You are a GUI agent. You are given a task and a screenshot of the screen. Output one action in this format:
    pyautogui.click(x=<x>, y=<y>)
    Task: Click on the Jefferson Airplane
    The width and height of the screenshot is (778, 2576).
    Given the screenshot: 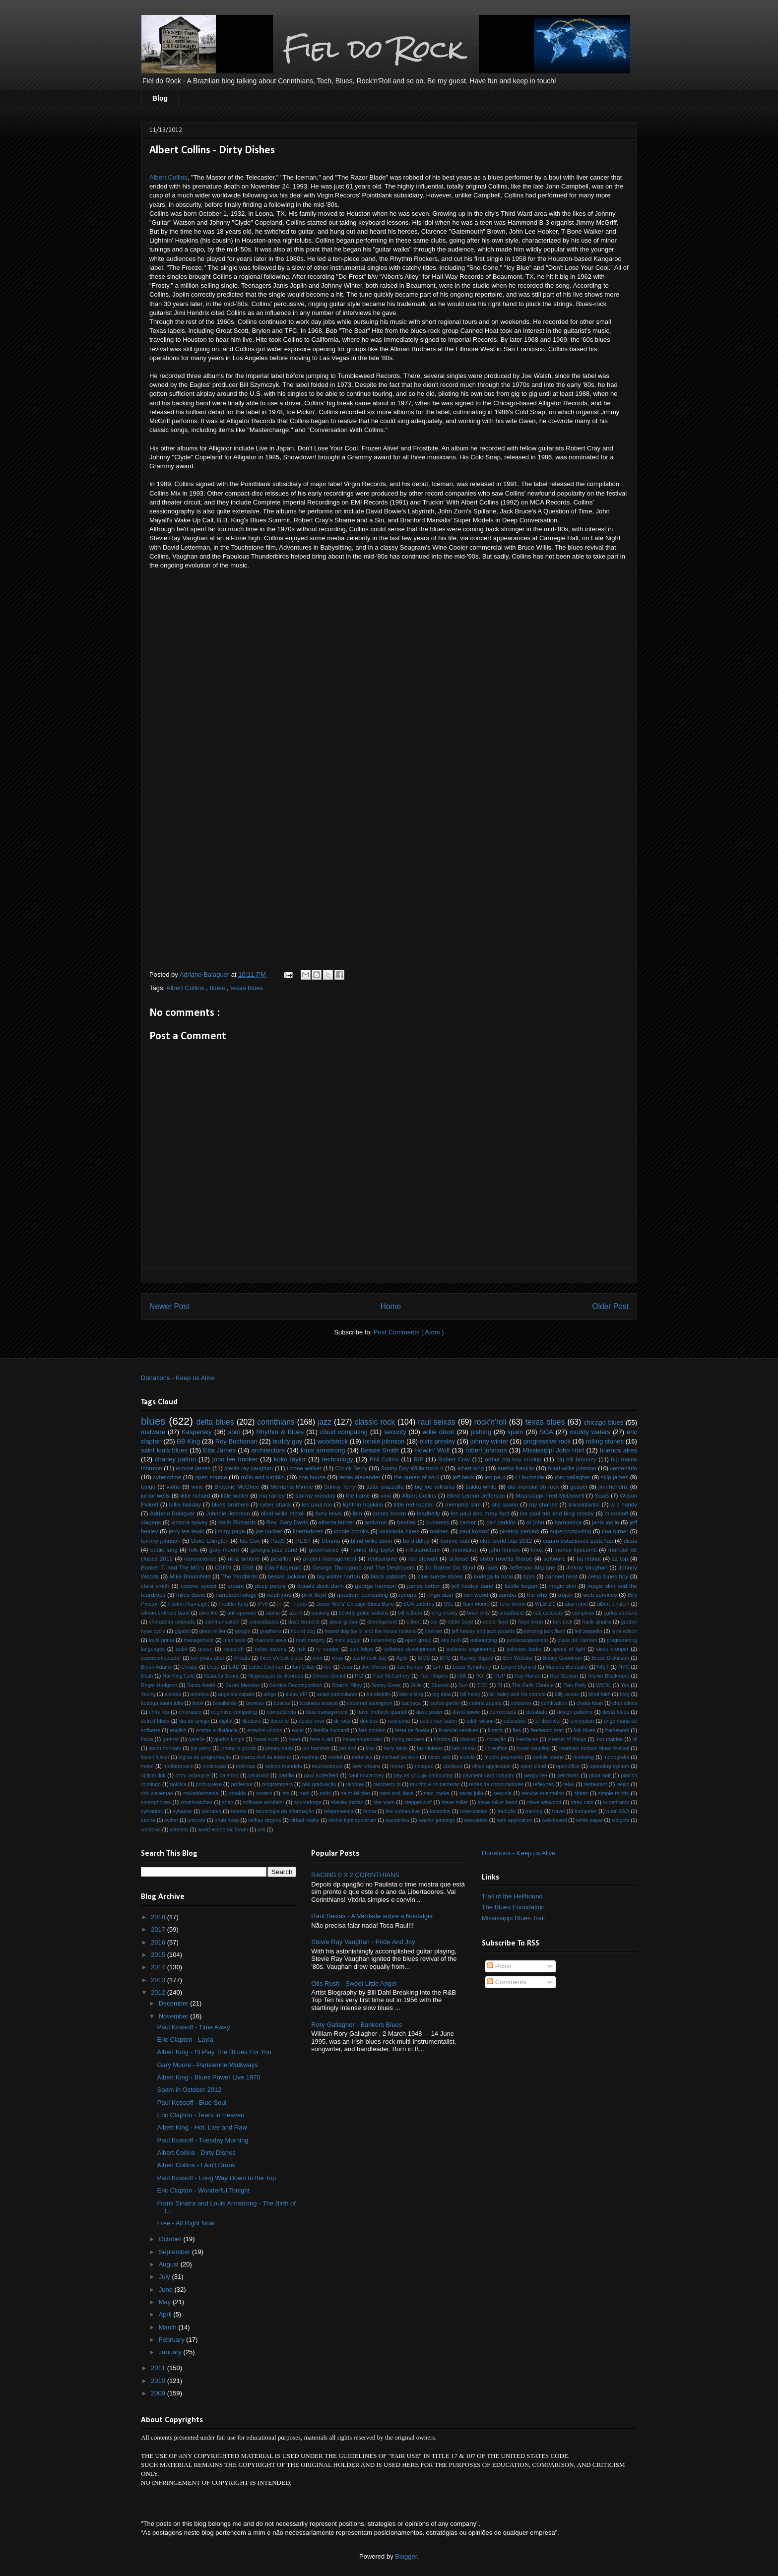 What is the action you would take?
    pyautogui.click(x=532, y=1567)
    